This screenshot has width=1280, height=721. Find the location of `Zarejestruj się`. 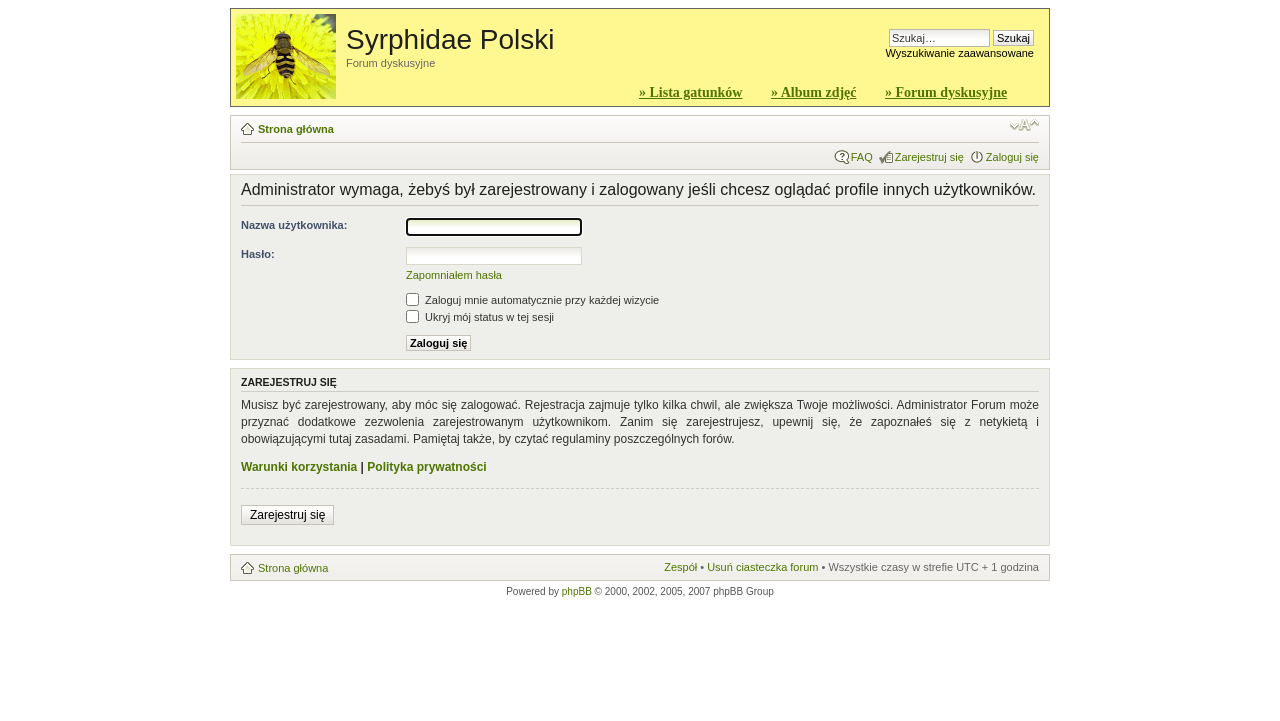

Zarejestruj się is located at coordinates (929, 157).